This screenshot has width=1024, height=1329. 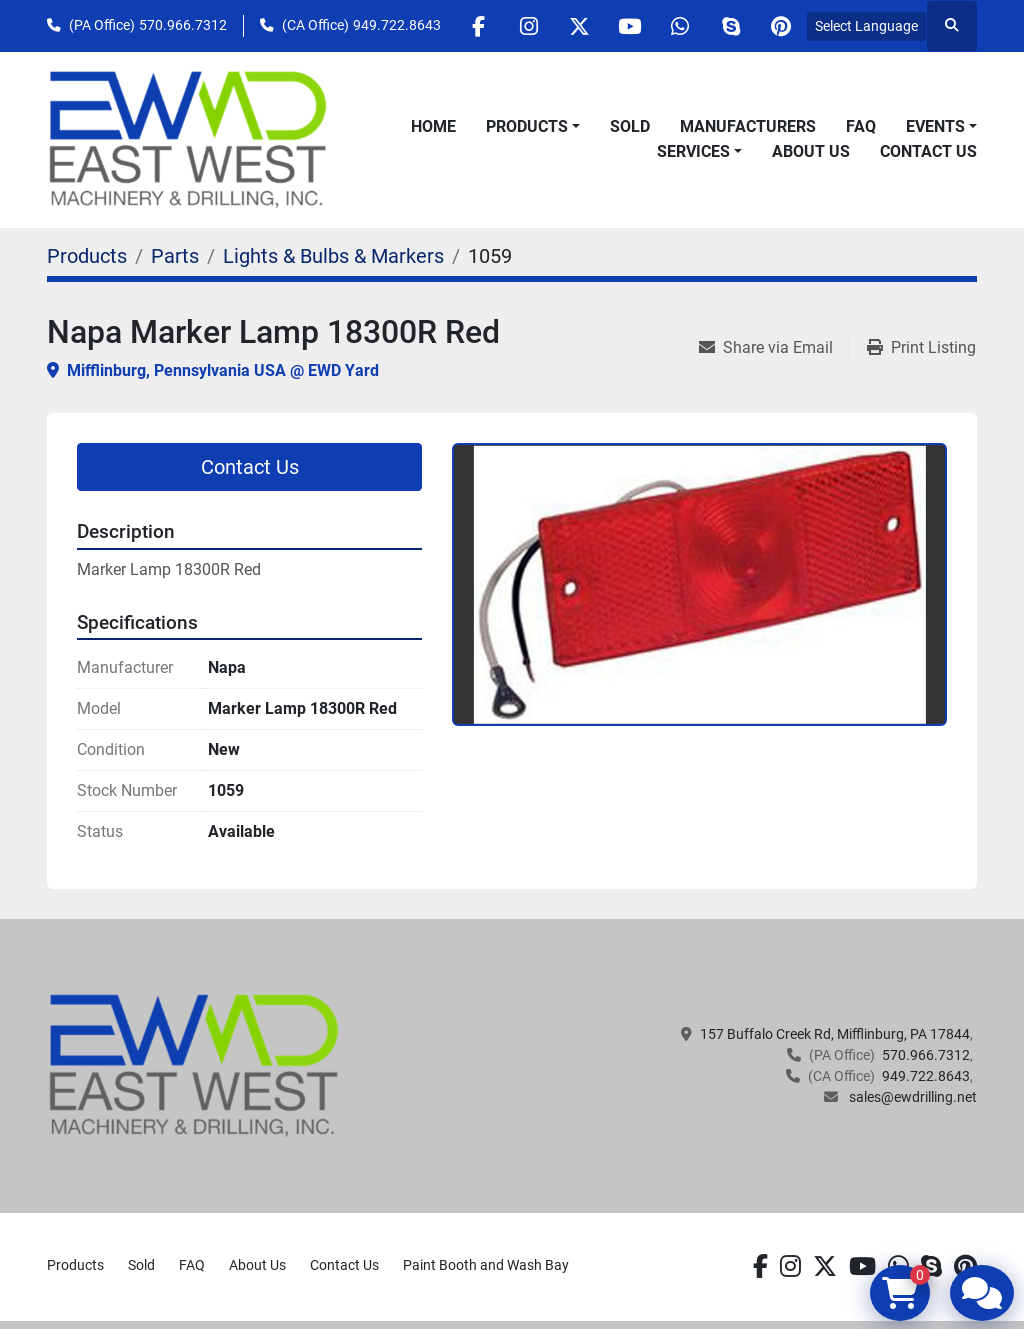 What do you see at coordinates (921, 348) in the screenshot?
I see `[Print Listing]` at bounding box center [921, 348].